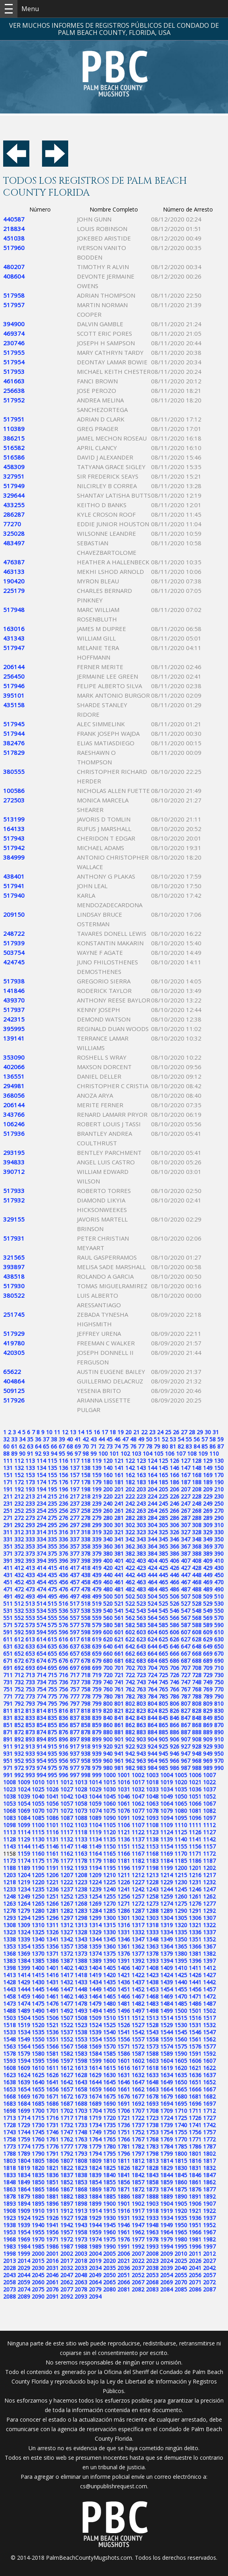 The height and width of the screenshot is (2576, 228). What do you see at coordinates (85, 1618) in the screenshot?
I see `558` at bounding box center [85, 1618].